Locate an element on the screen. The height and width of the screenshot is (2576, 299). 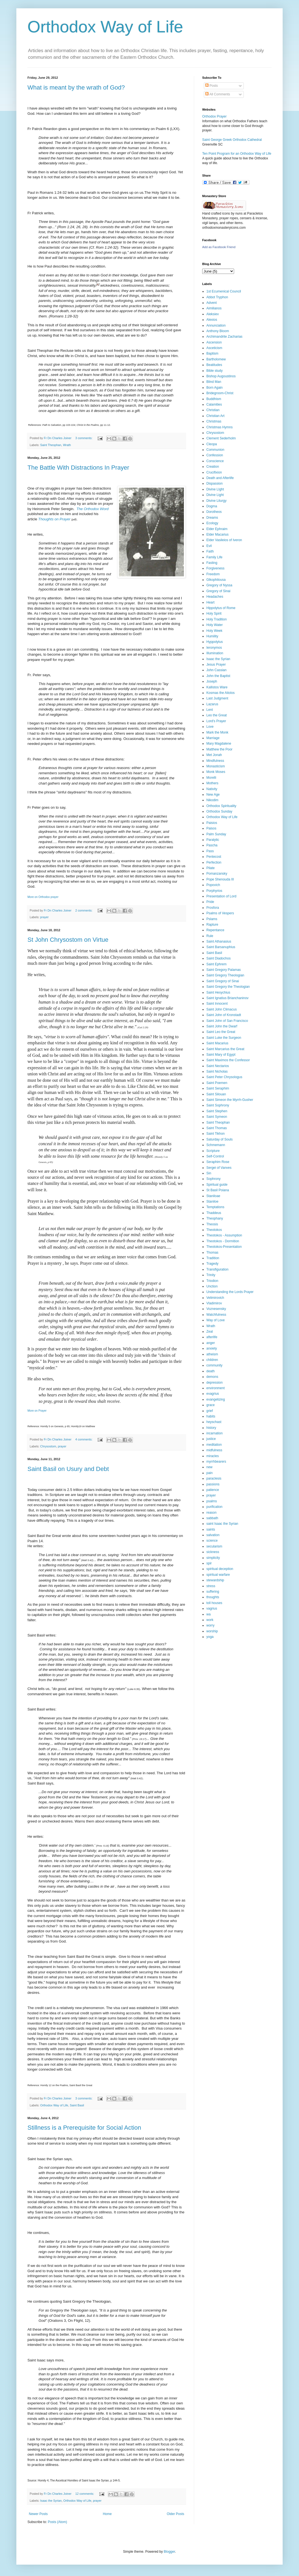
Tragedy is located at coordinates (212, 1264).